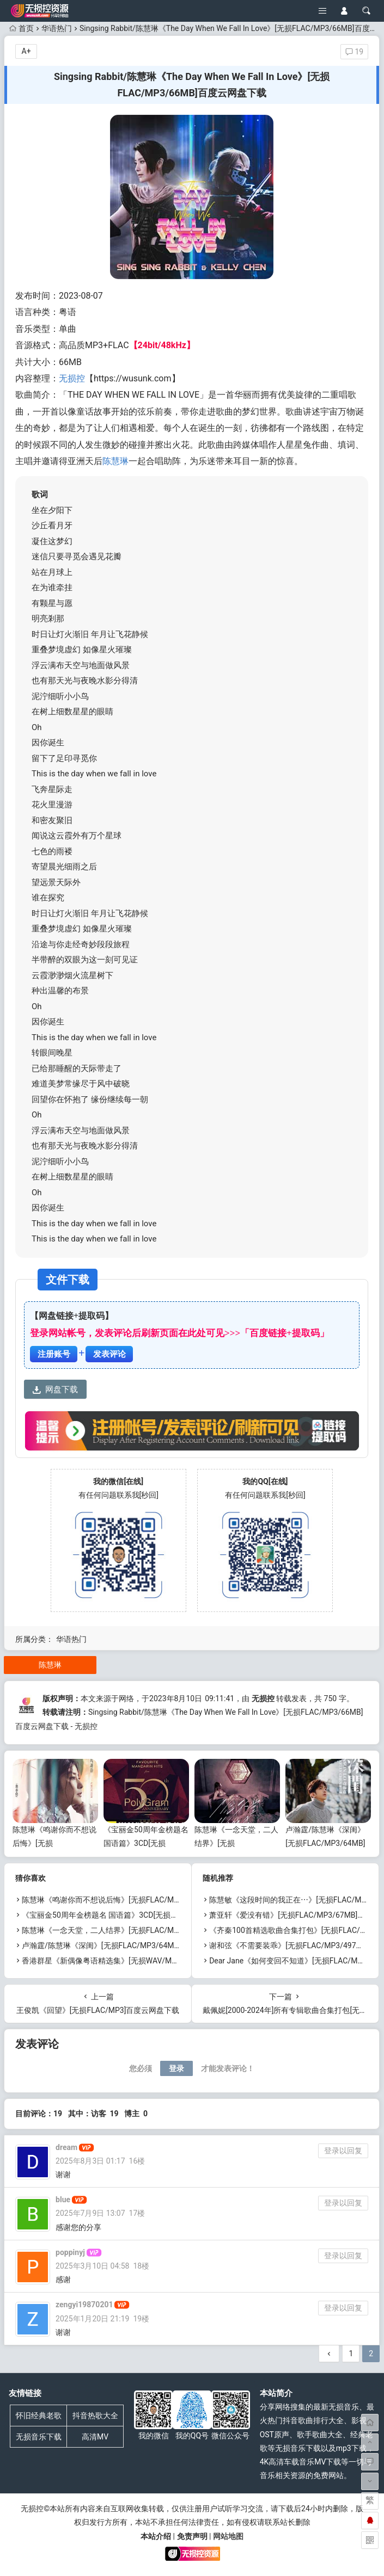 The image size is (384, 2576). Describe the element at coordinates (325, 1843) in the screenshot. I see `卢瀚霆/陈慧琳《深闺》[无损FLAC/MP3/64MB]百度云网盘下载` at that location.